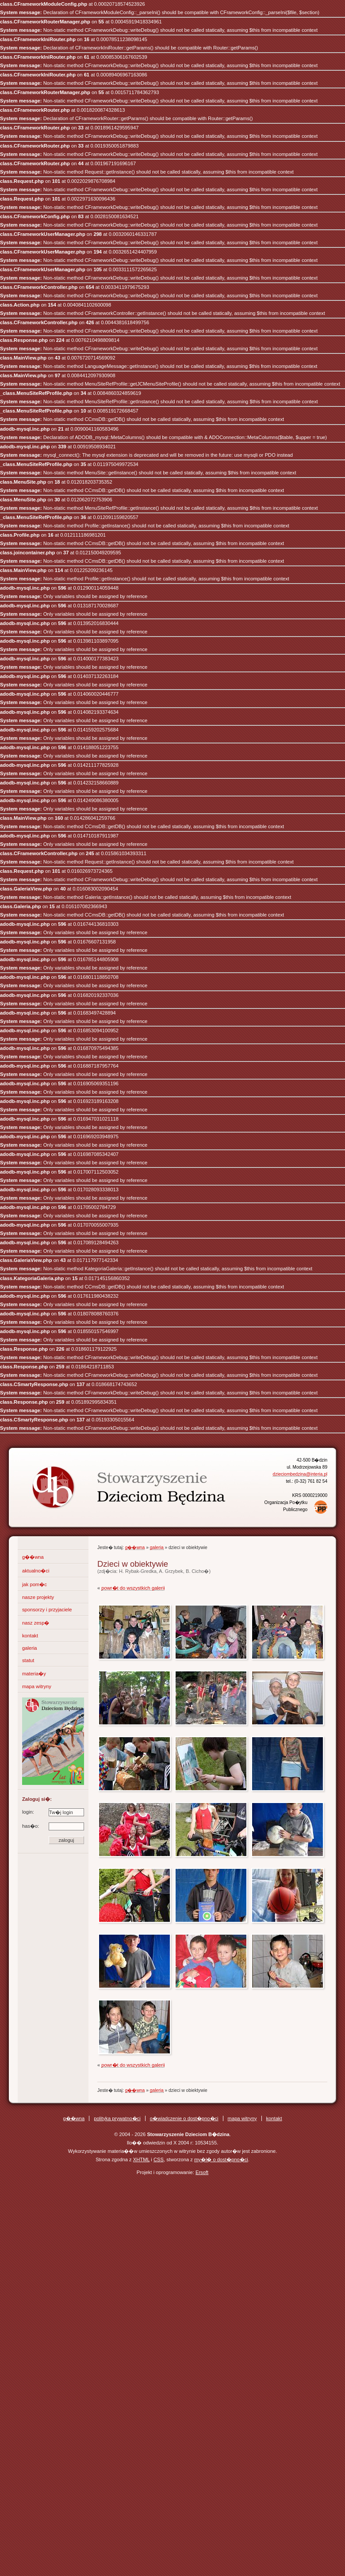 The width and height of the screenshot is (345, 2576). What do you see at coordinates (133, 1588) in the screenshot?
I see `powr�t do wszystkich galerii` at bounding box center [133, 1588].